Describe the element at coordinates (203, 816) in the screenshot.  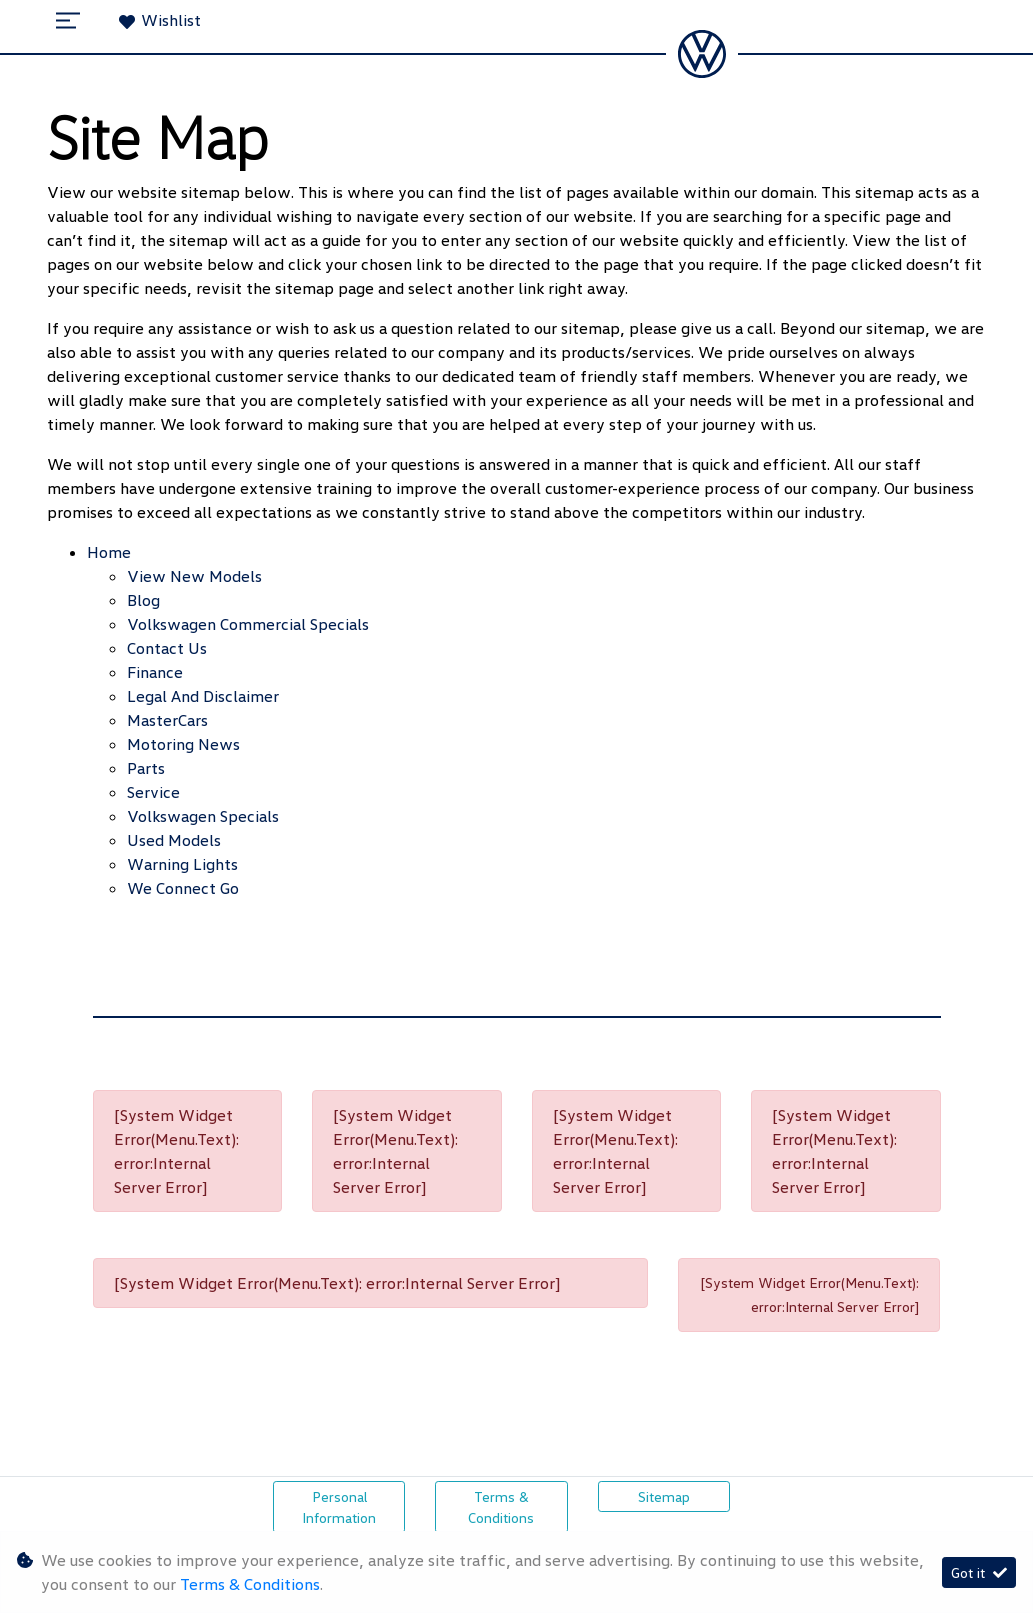
I see `Volkswagen Specials` at that location.